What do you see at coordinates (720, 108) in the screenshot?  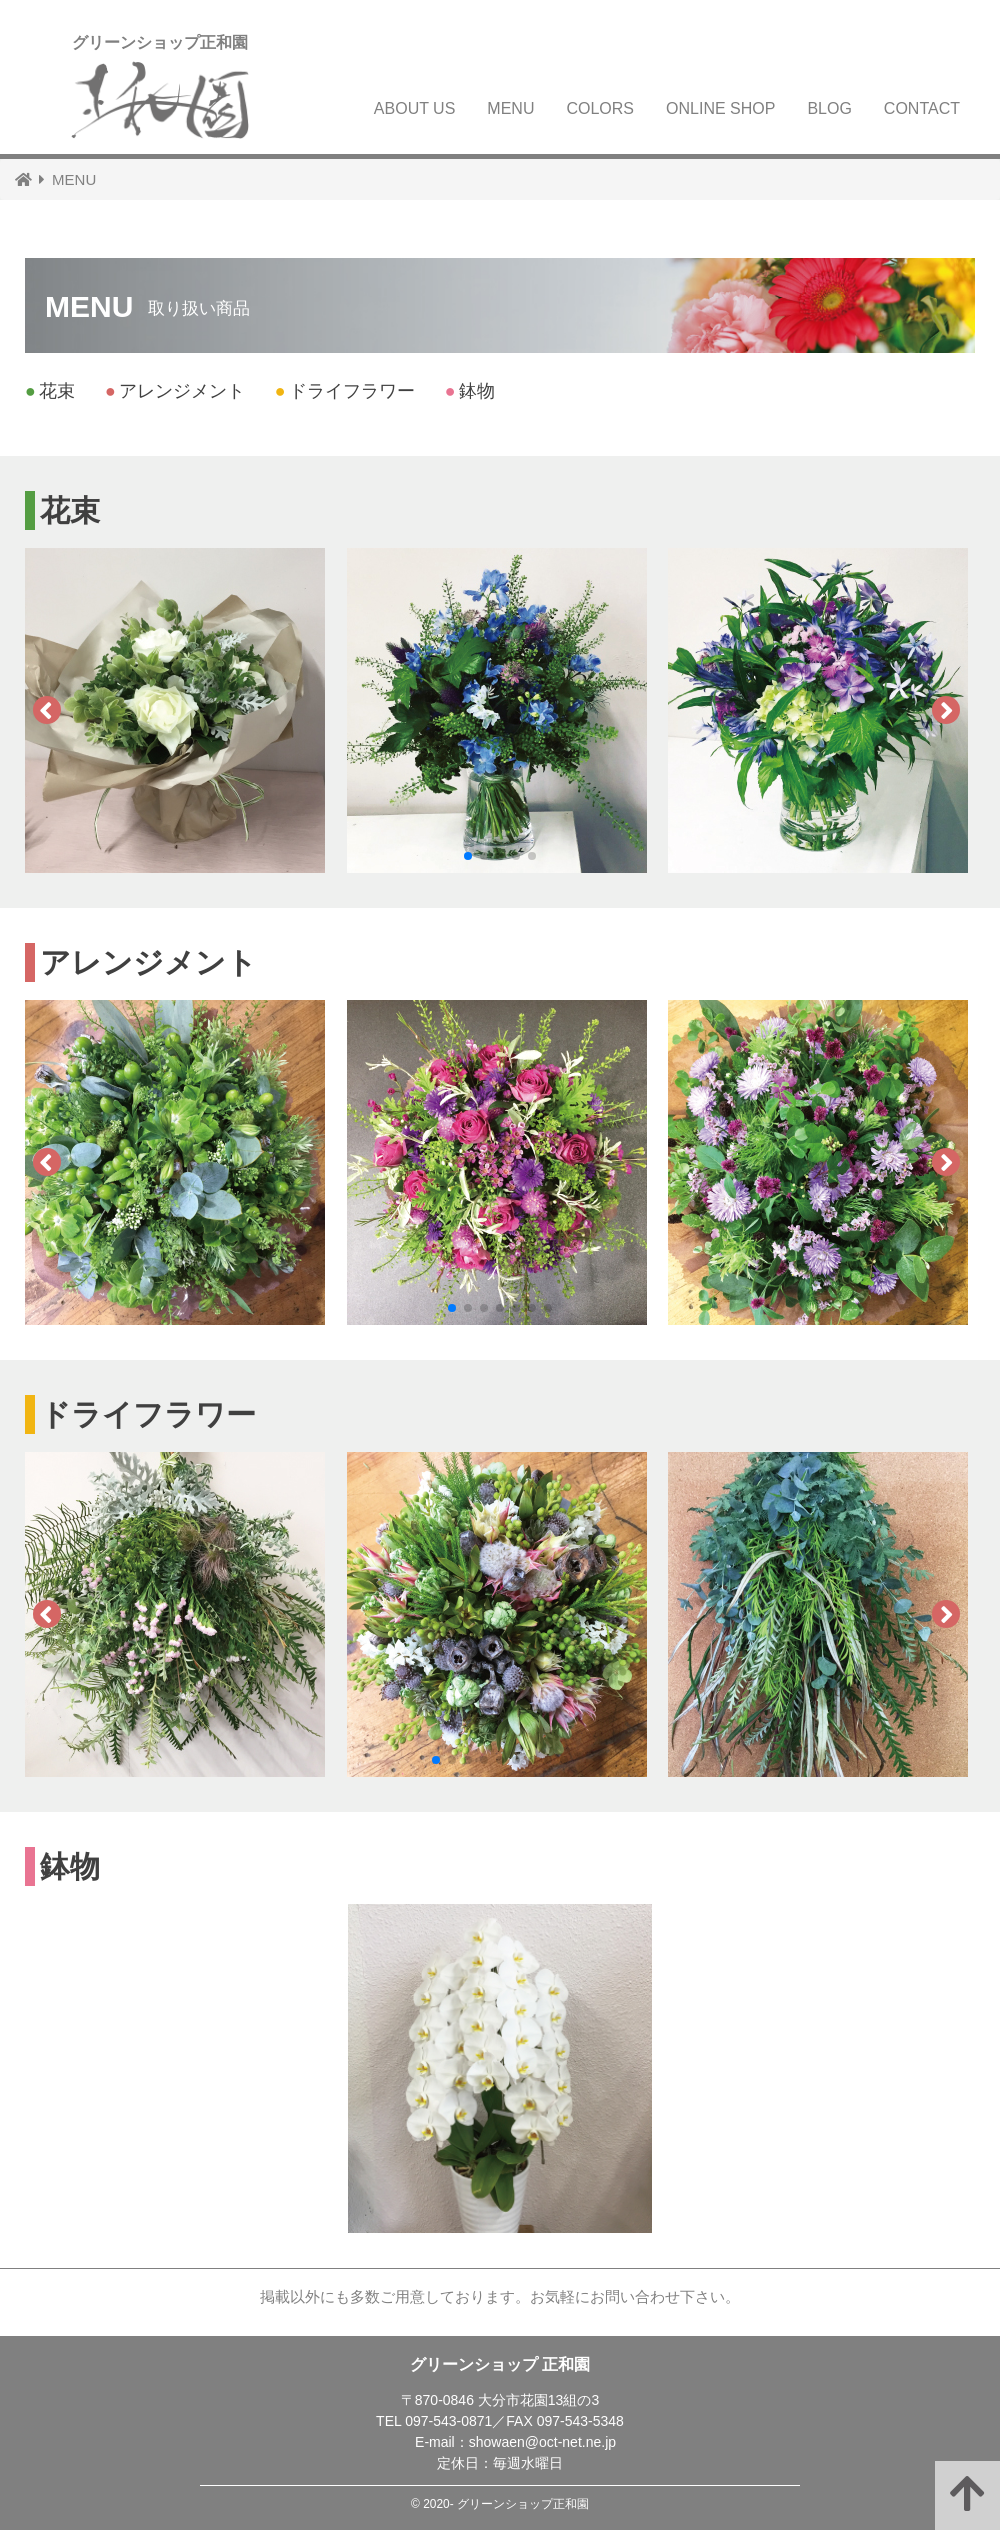 I see `ONLINE SHOP` at bounding box center [720, 108].